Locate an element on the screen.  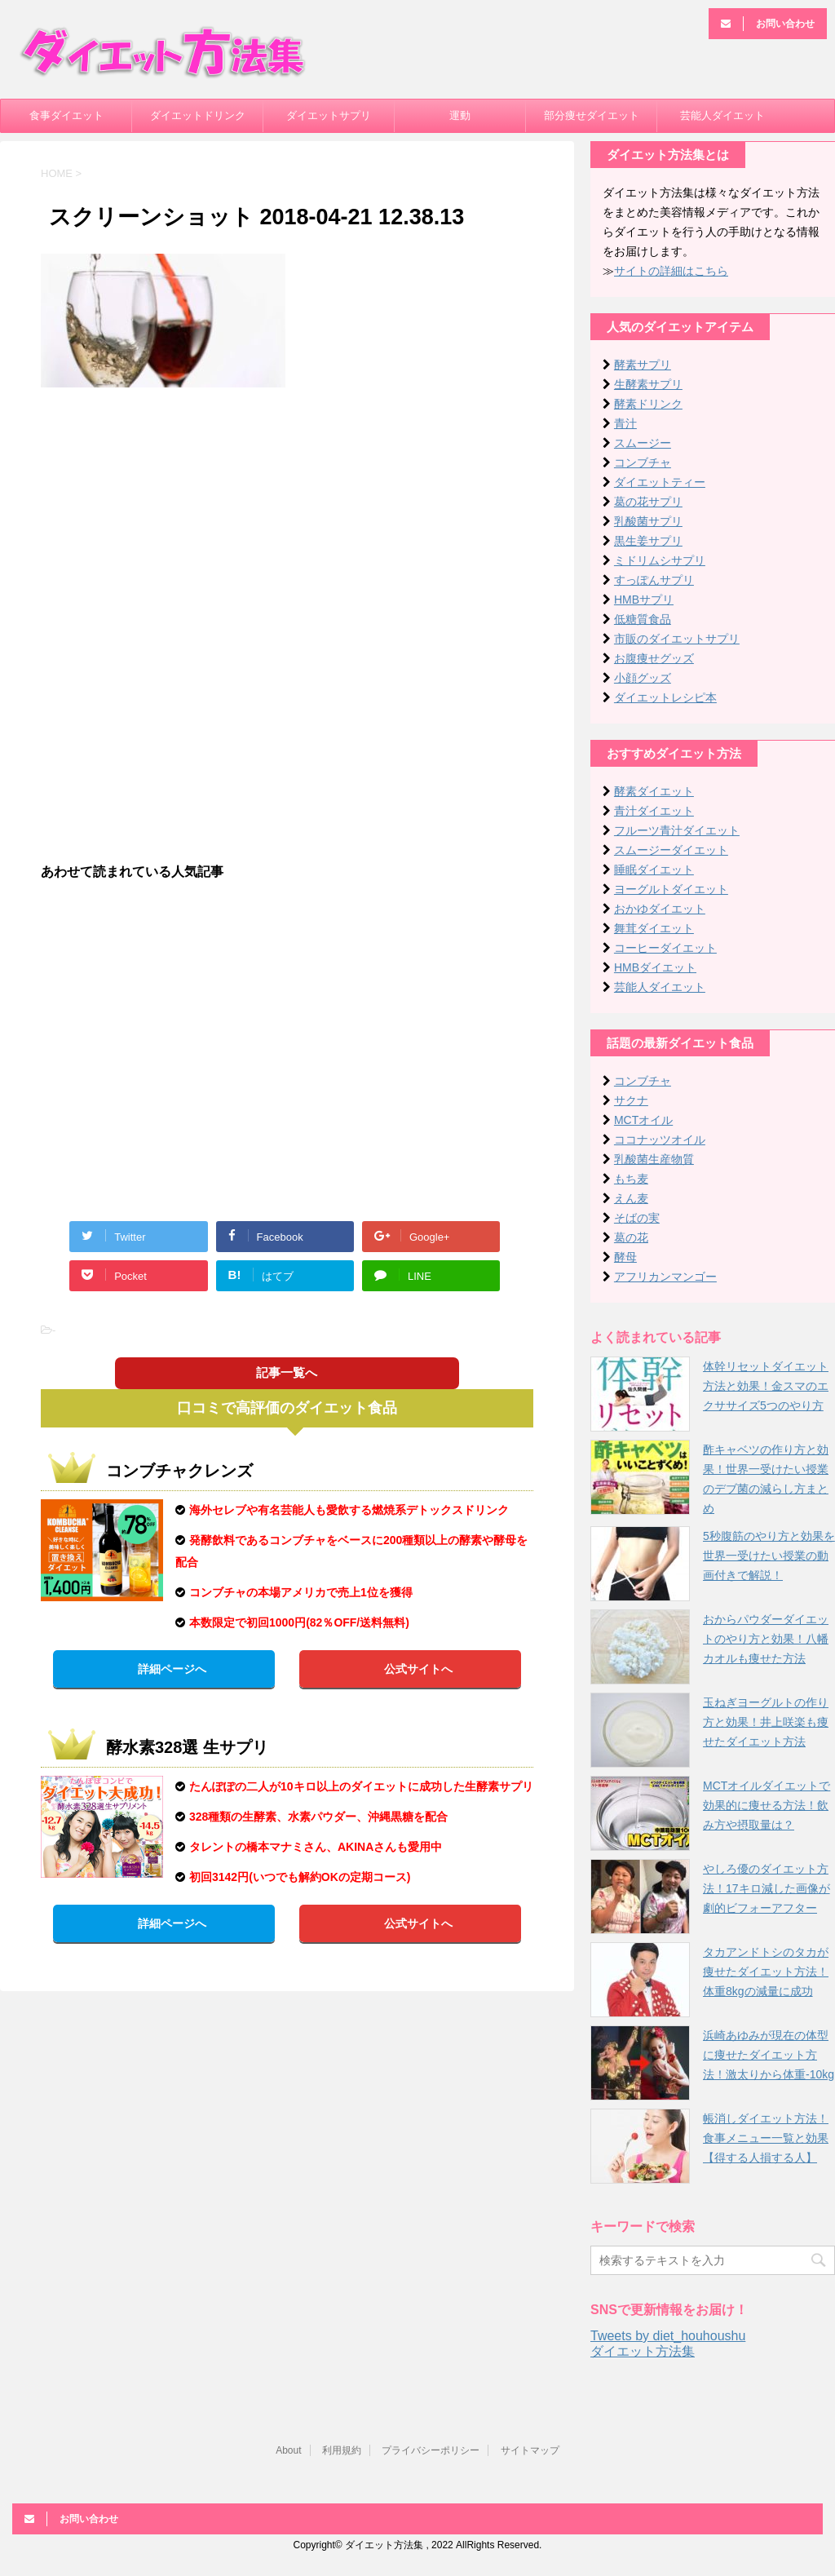
低糖質食品 is located at coordinates (642, 619).